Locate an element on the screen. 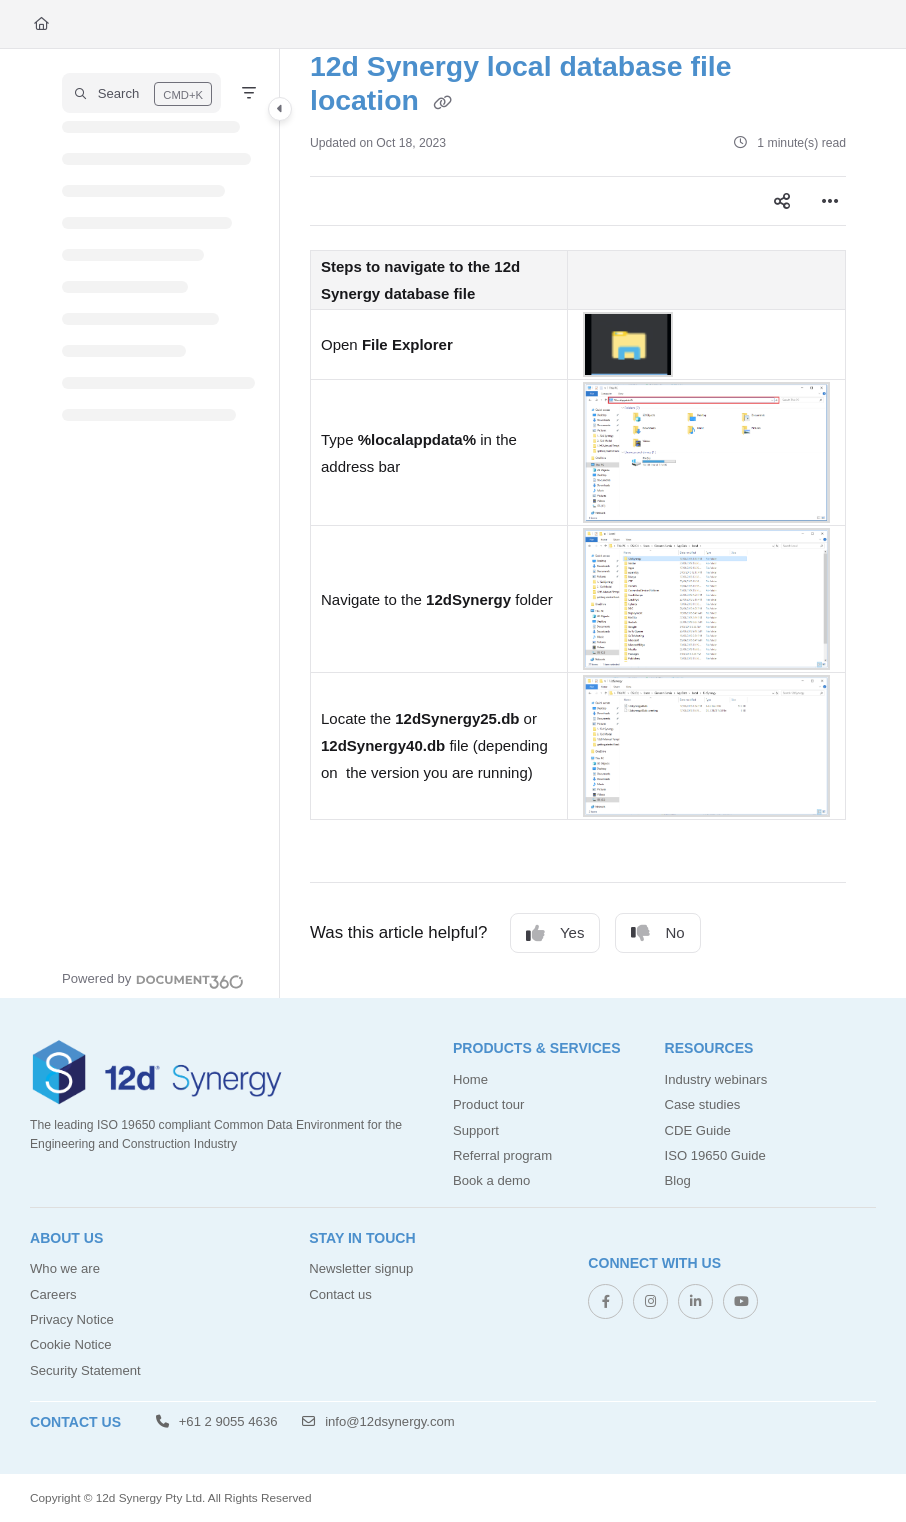 The image size is (906, 1522). Industry webinars is located at coordinates (716, 1079).